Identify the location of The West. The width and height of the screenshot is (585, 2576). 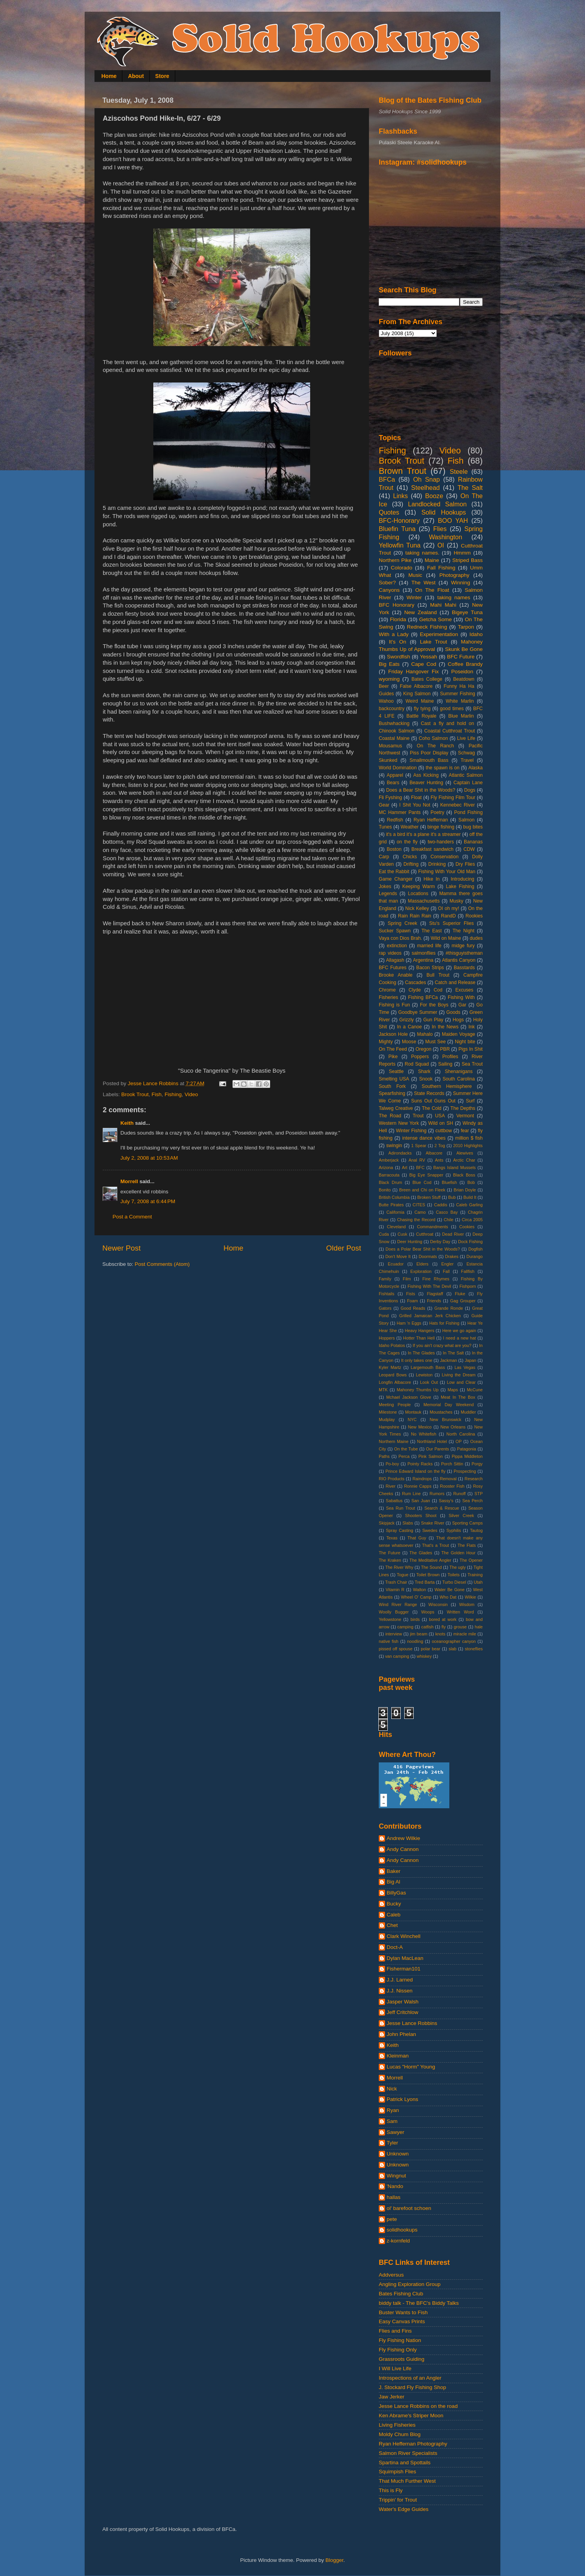
(423, 583).